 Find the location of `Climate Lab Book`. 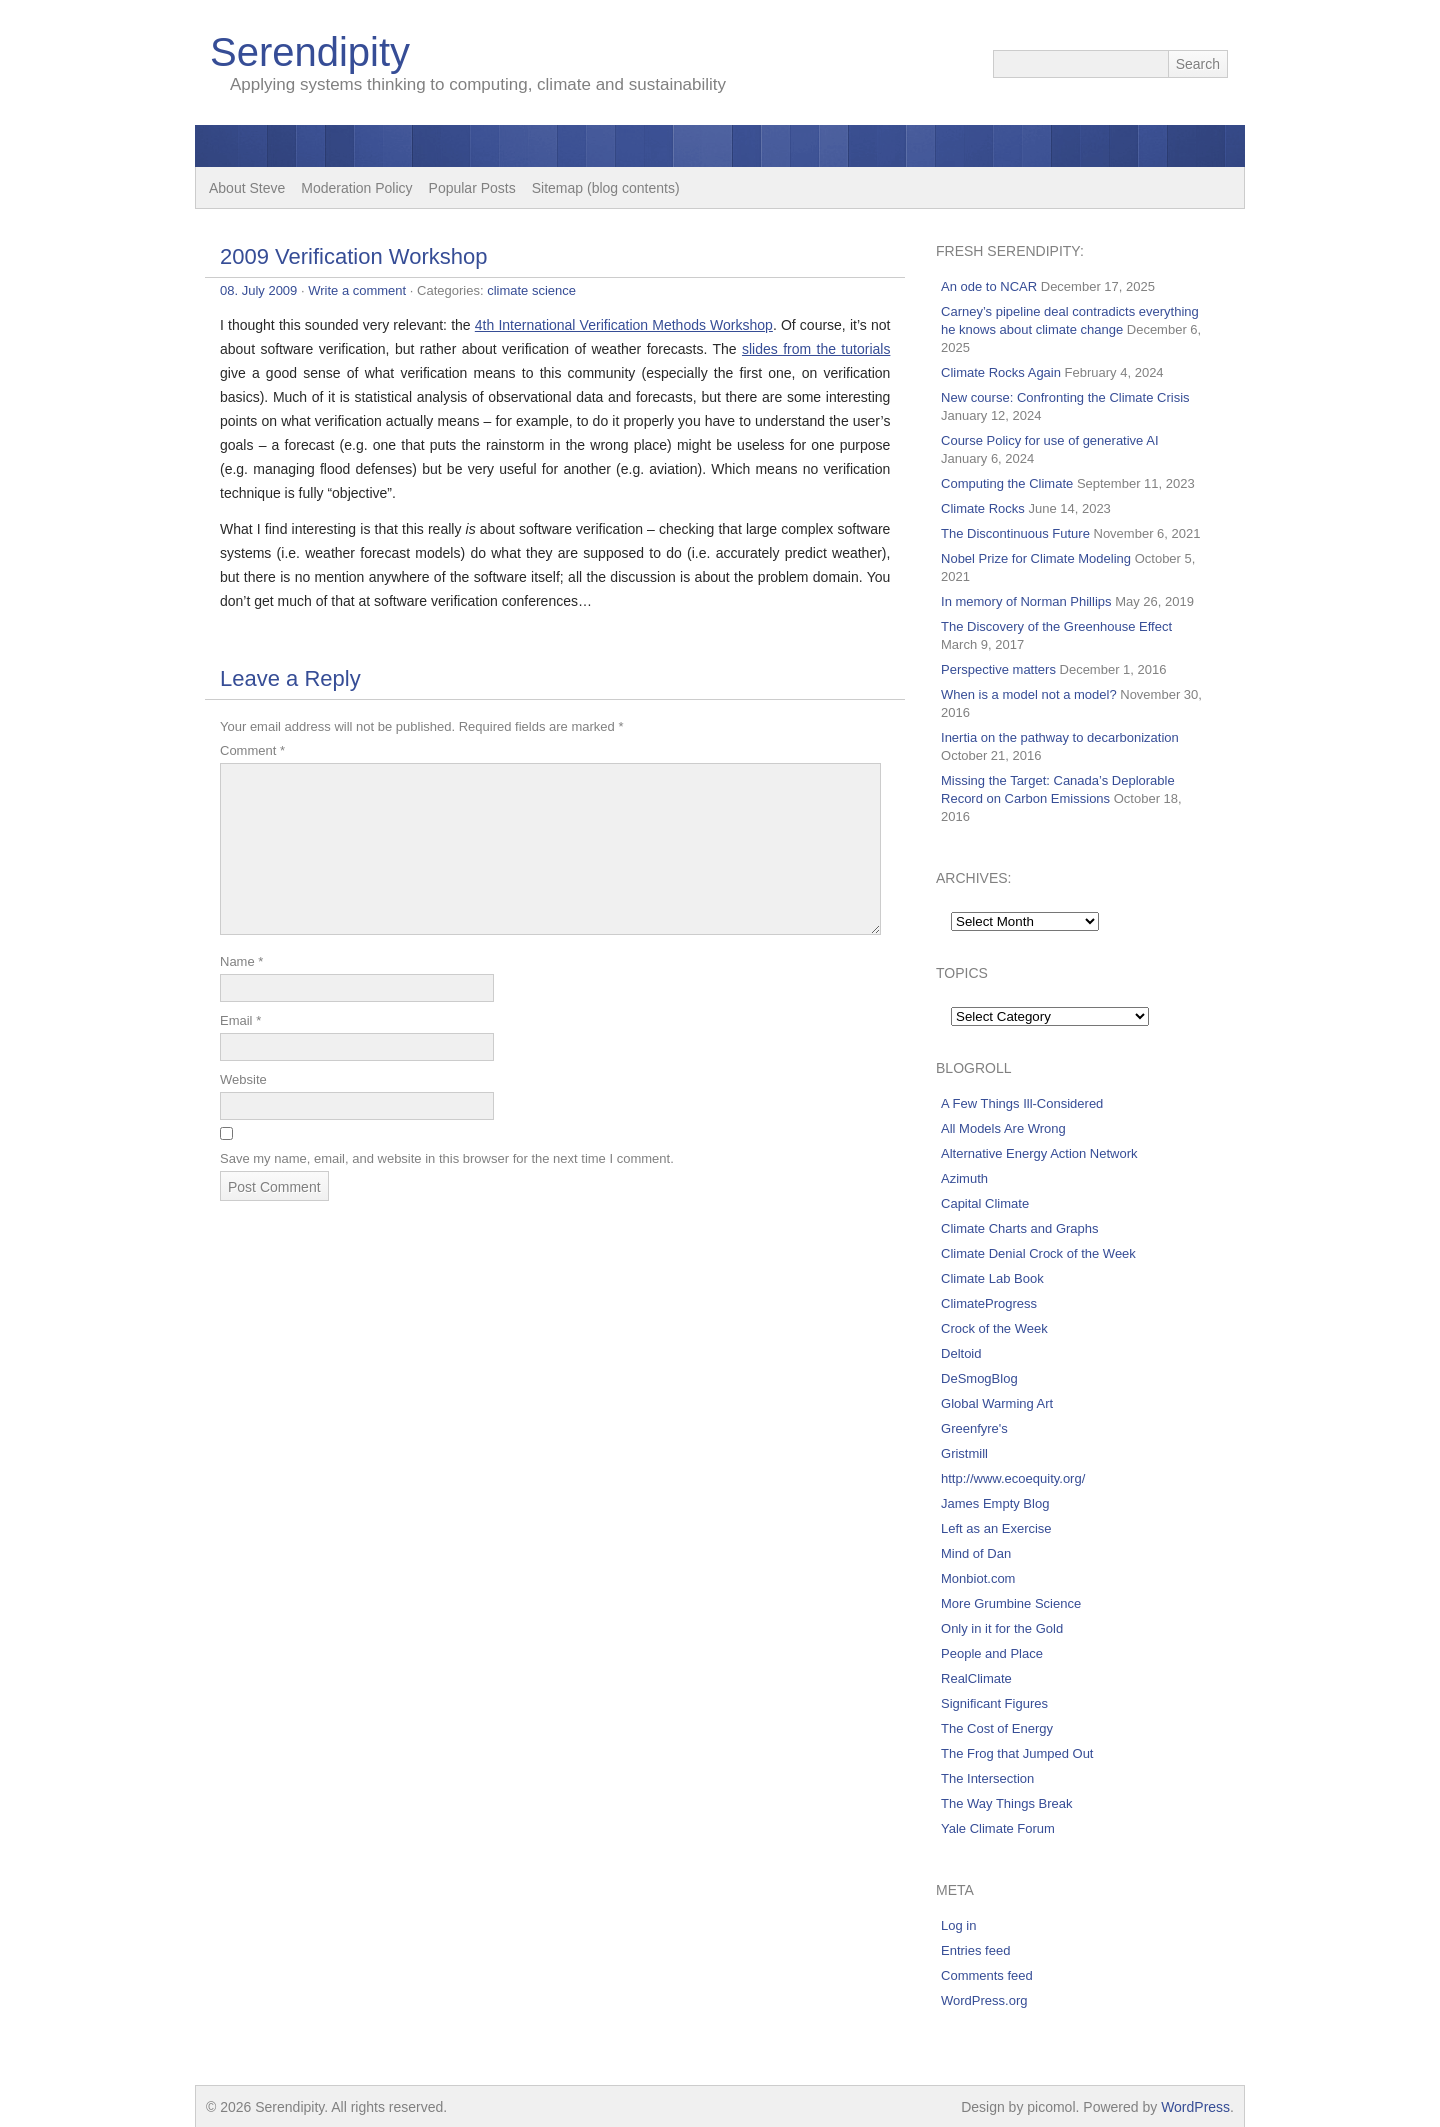

Climate Lab Book is located at coordinates (992, 1278).